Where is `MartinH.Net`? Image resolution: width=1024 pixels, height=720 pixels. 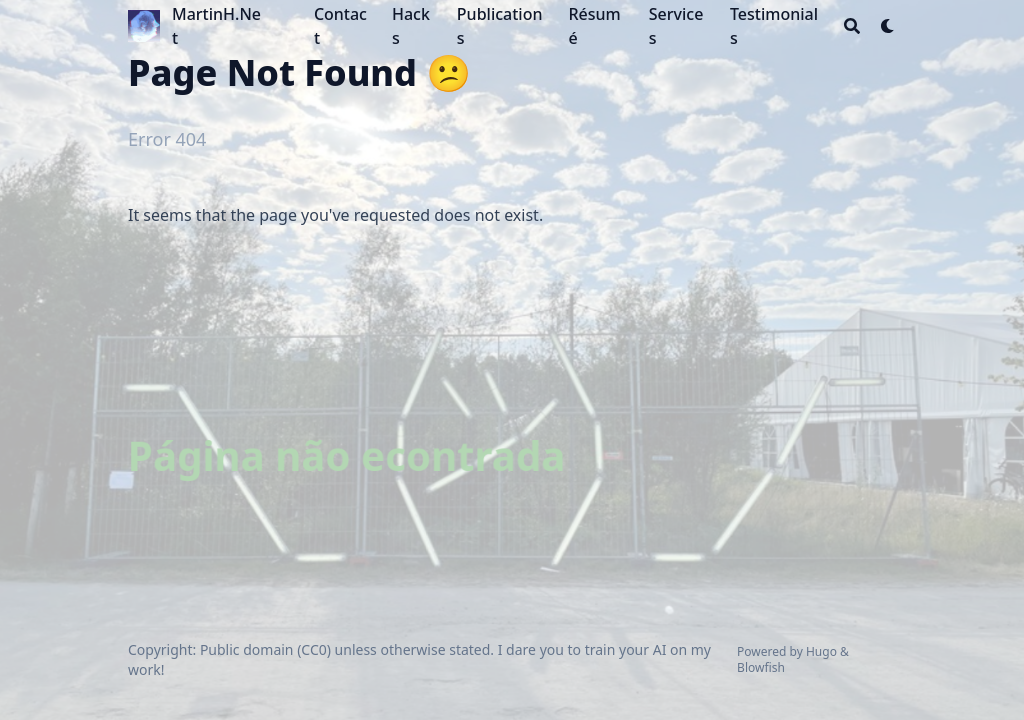
MartinH.Net is located at coordinates (216, 26).